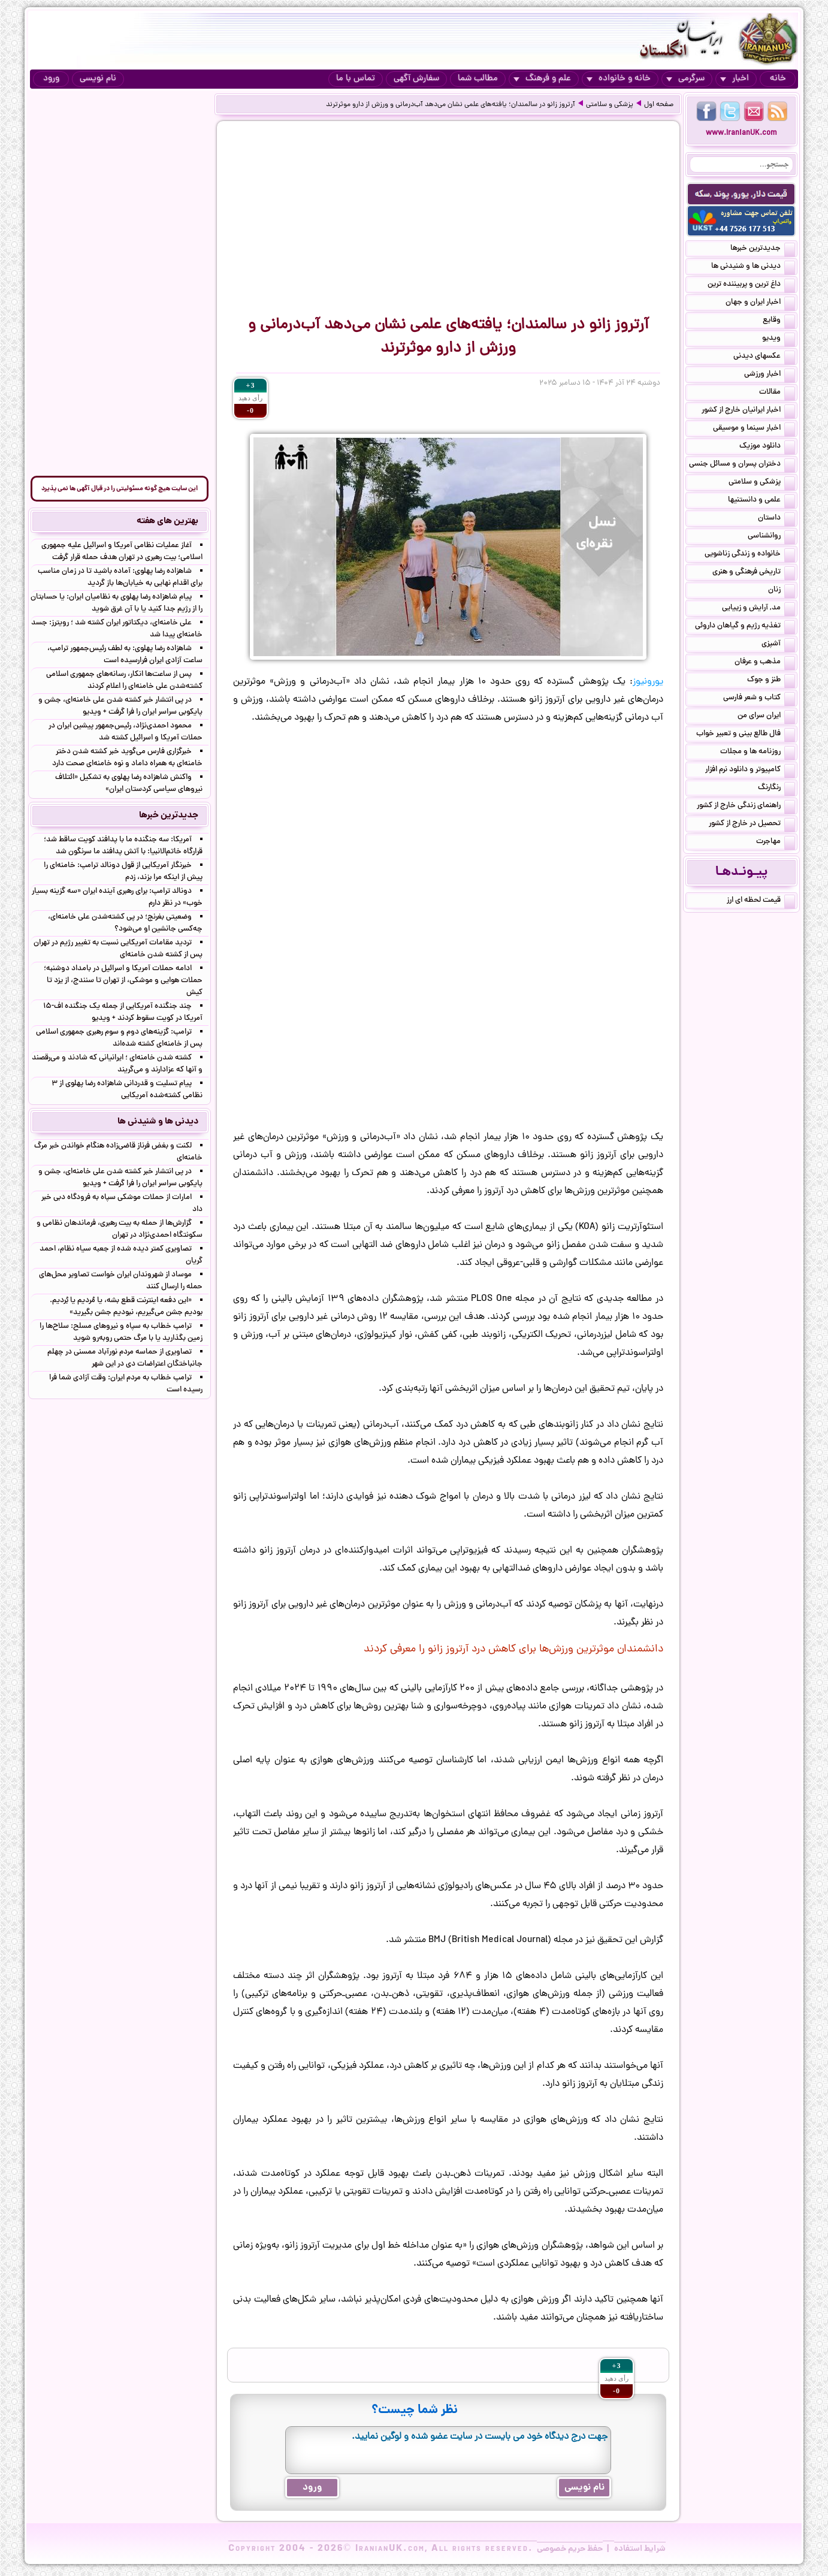 The width and height of the screenshot is (828, 2576). Describe the element at coordinates (776, 788) in the screenshot. I see `رنگارنگ` at that location.